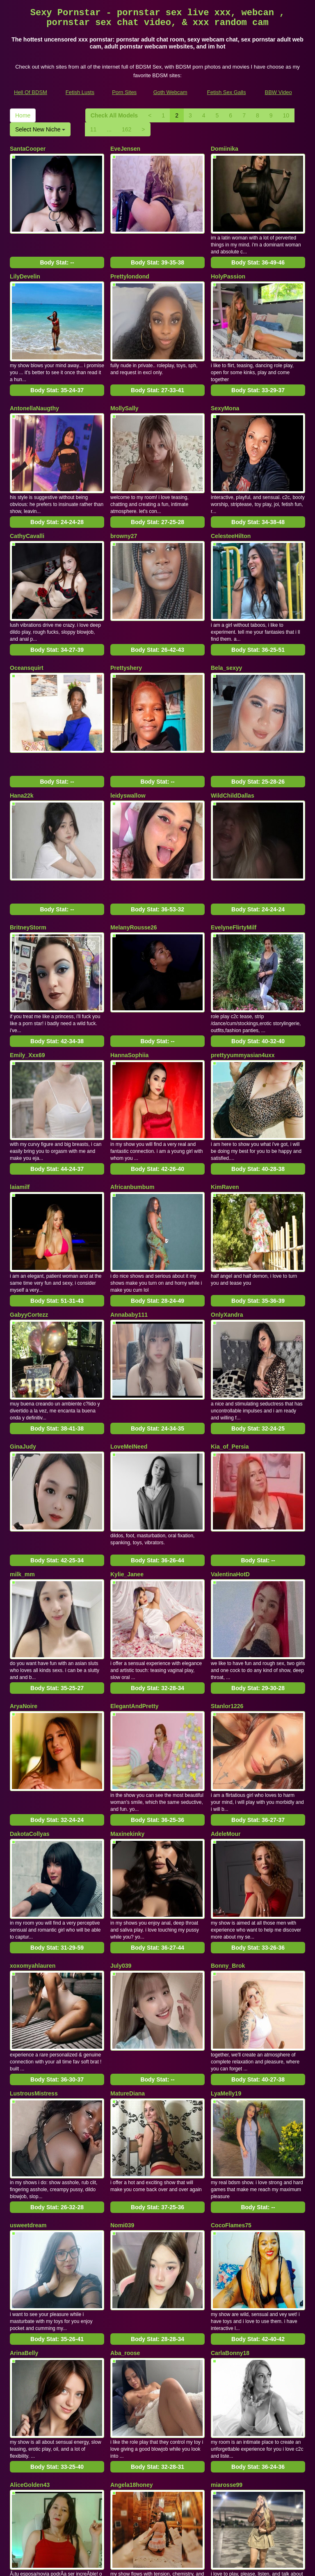 The width and height of the screenshot is (315, 2576). Describe the element at coordinates (114, 115) in the screenshot. I see `Check All Models` at that location.